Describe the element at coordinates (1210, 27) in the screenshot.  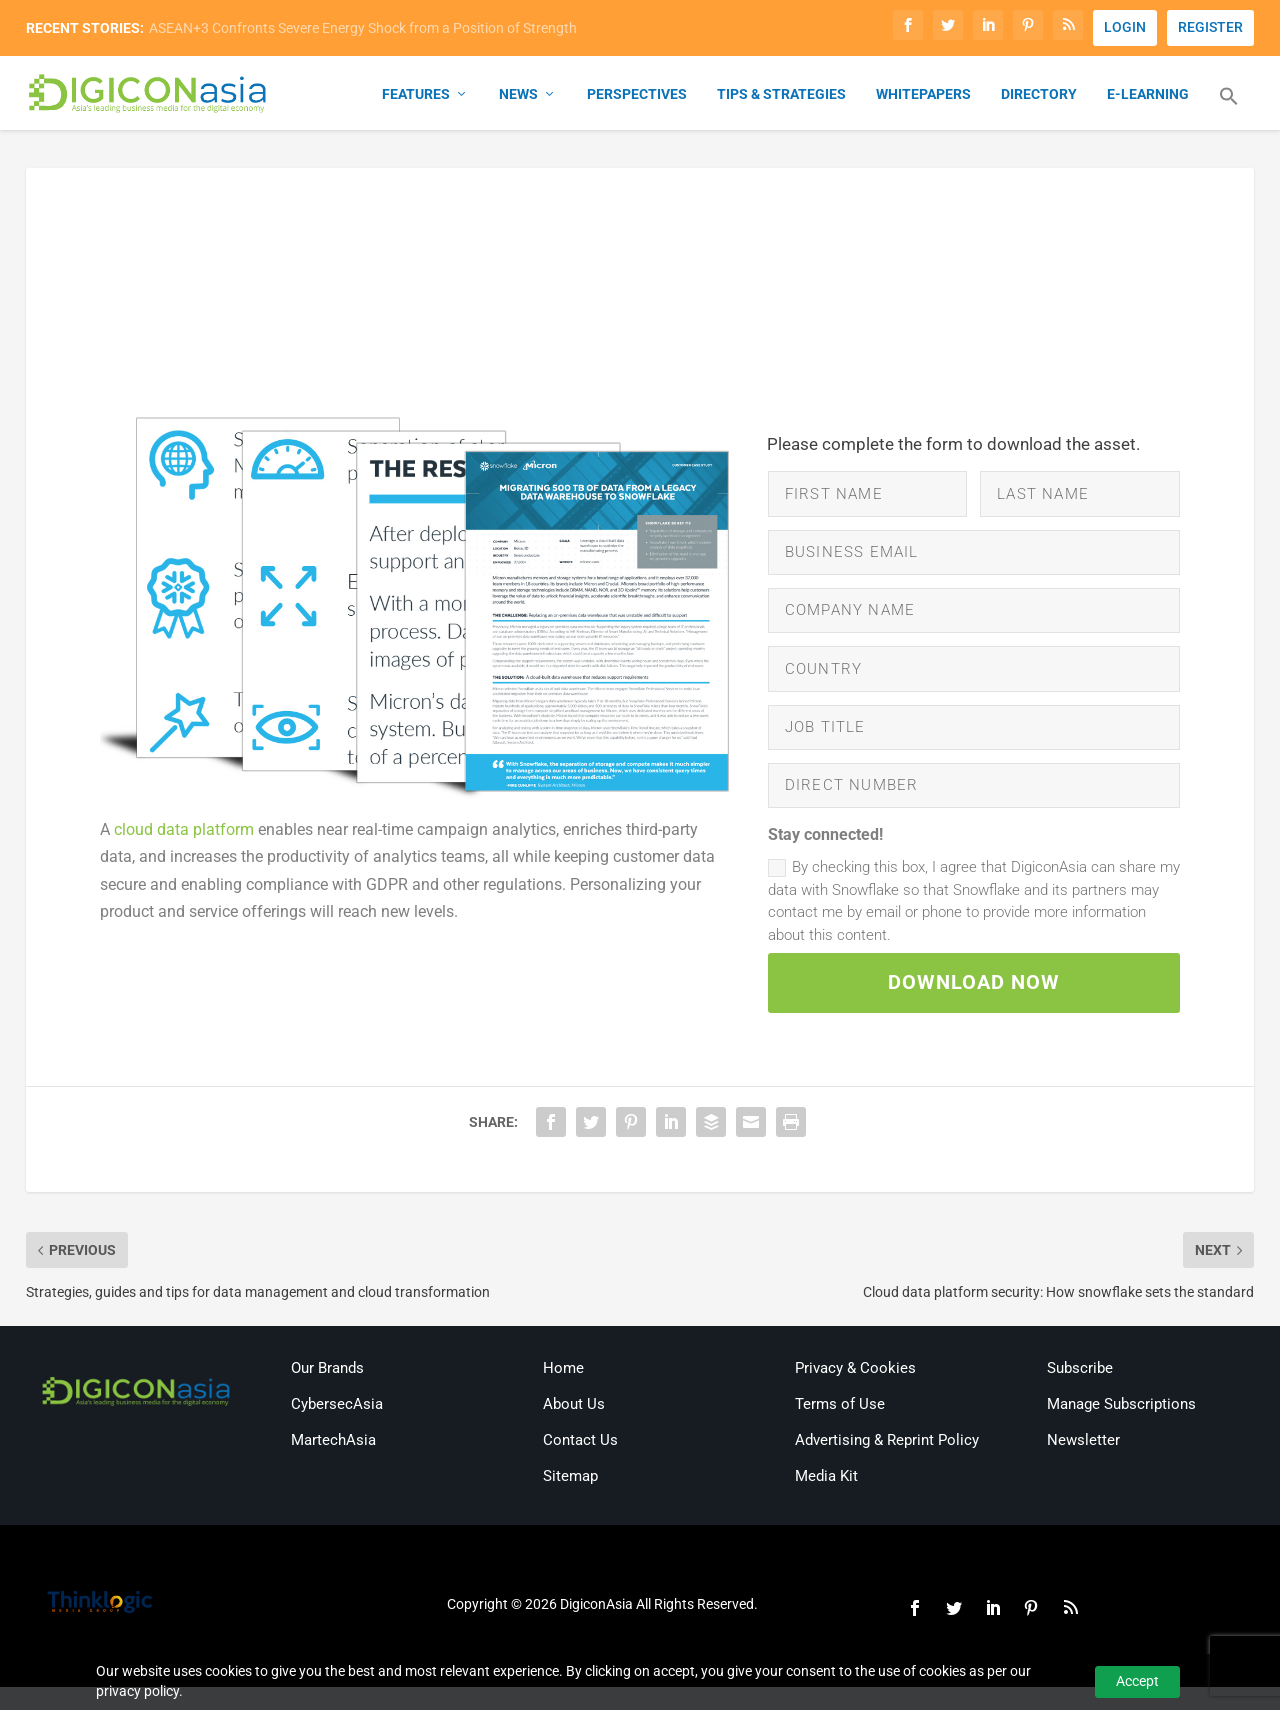
I see `REGISTER` at that location.